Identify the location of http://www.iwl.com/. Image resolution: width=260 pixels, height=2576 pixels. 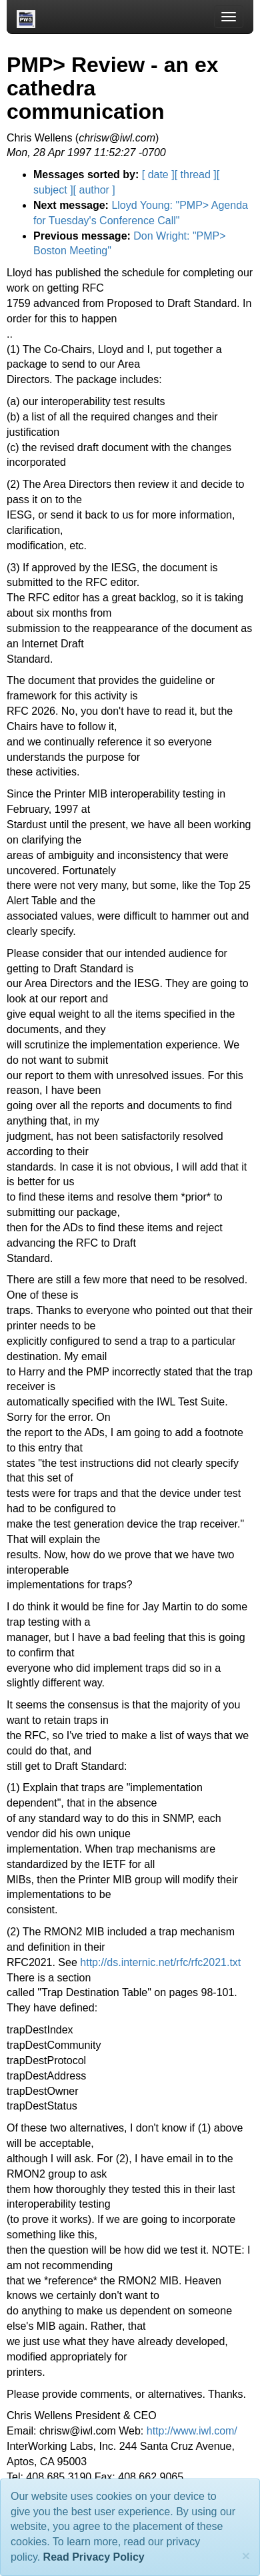
(192, 2431).